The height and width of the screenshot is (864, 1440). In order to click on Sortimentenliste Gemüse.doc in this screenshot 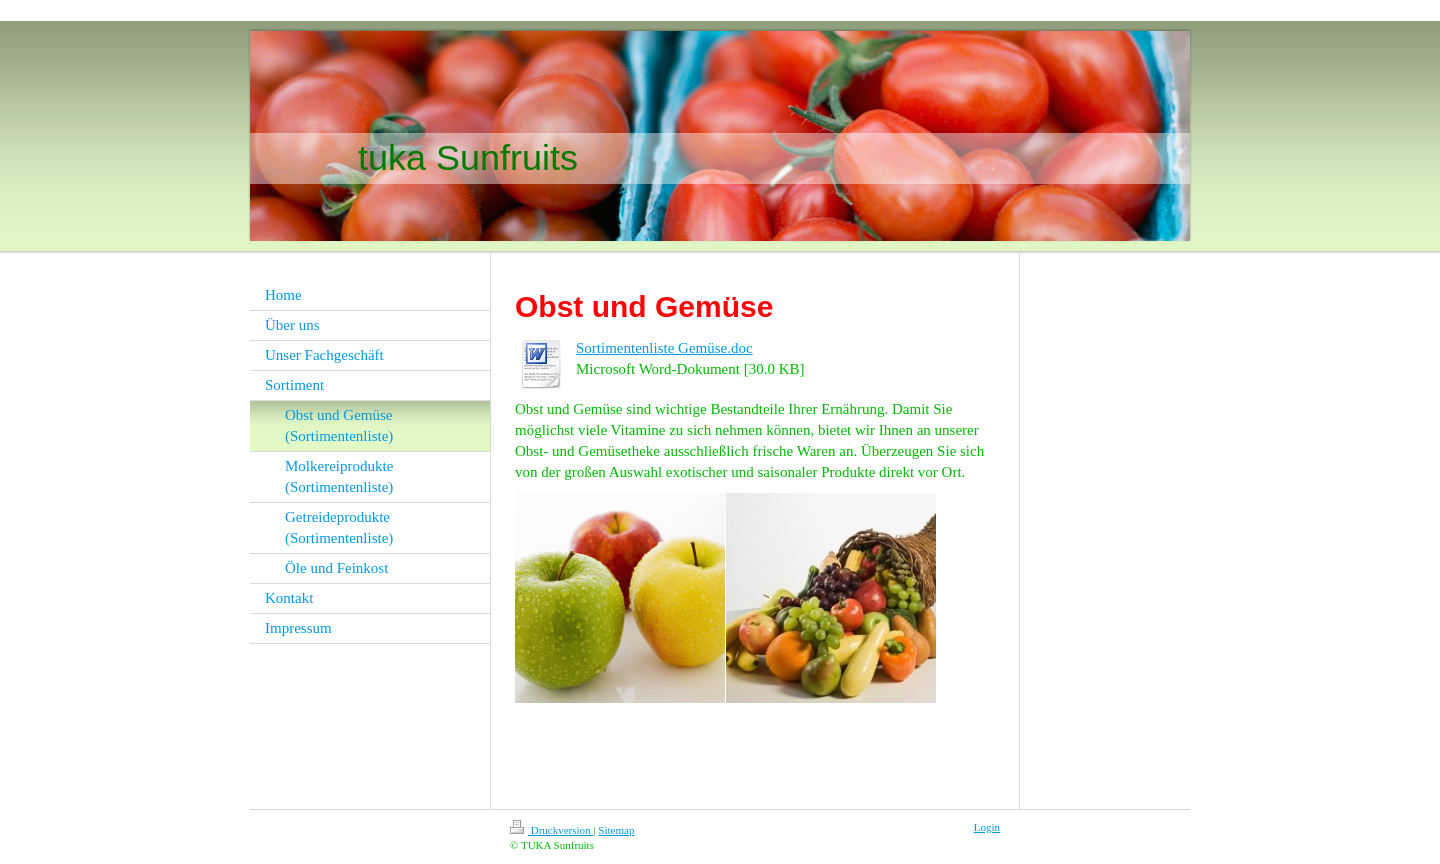, I will do `click(664, 348)`.